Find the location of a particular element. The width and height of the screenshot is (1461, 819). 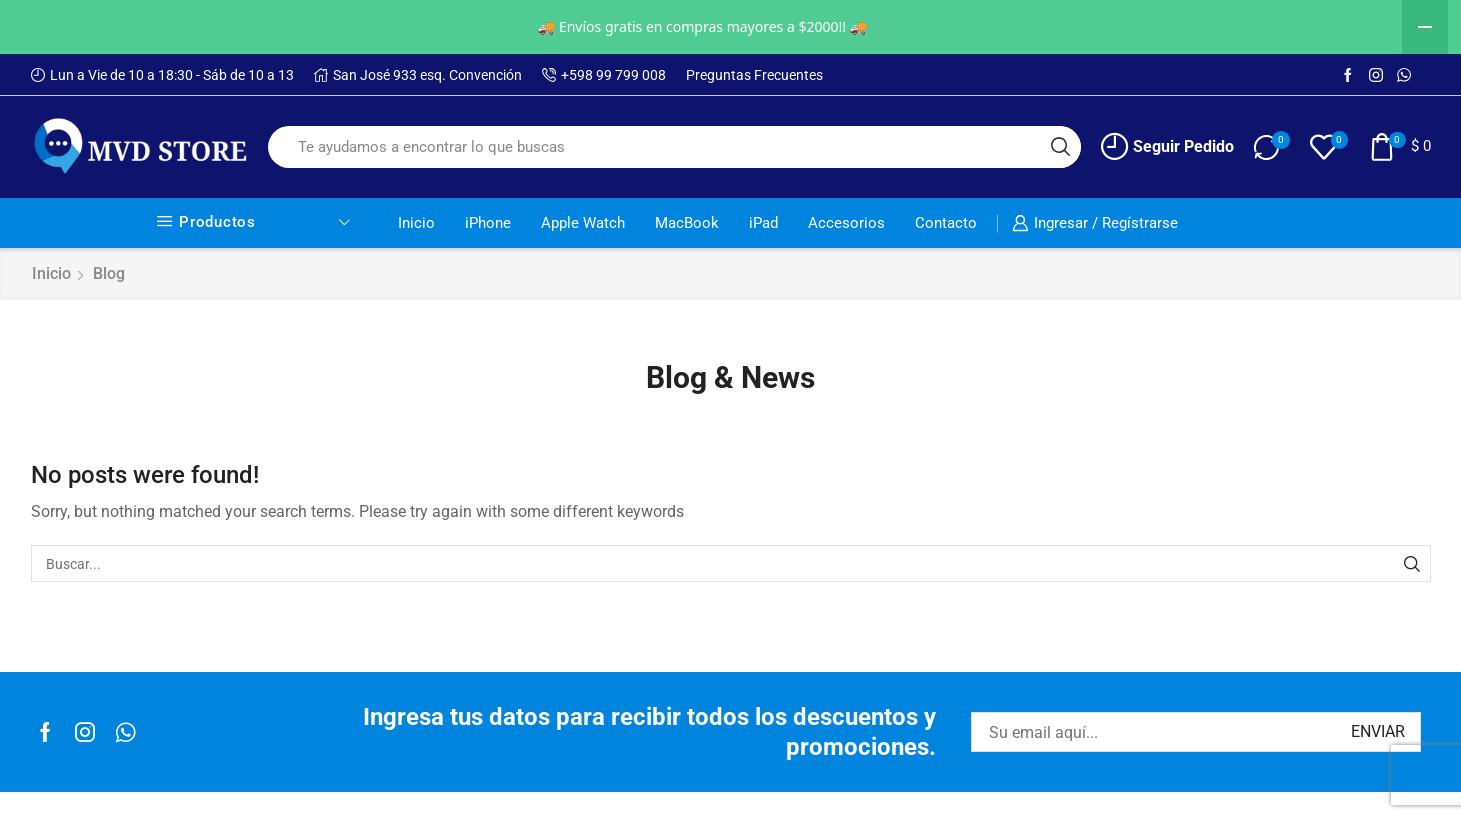

Contacto is located at coordinates (946, 223).